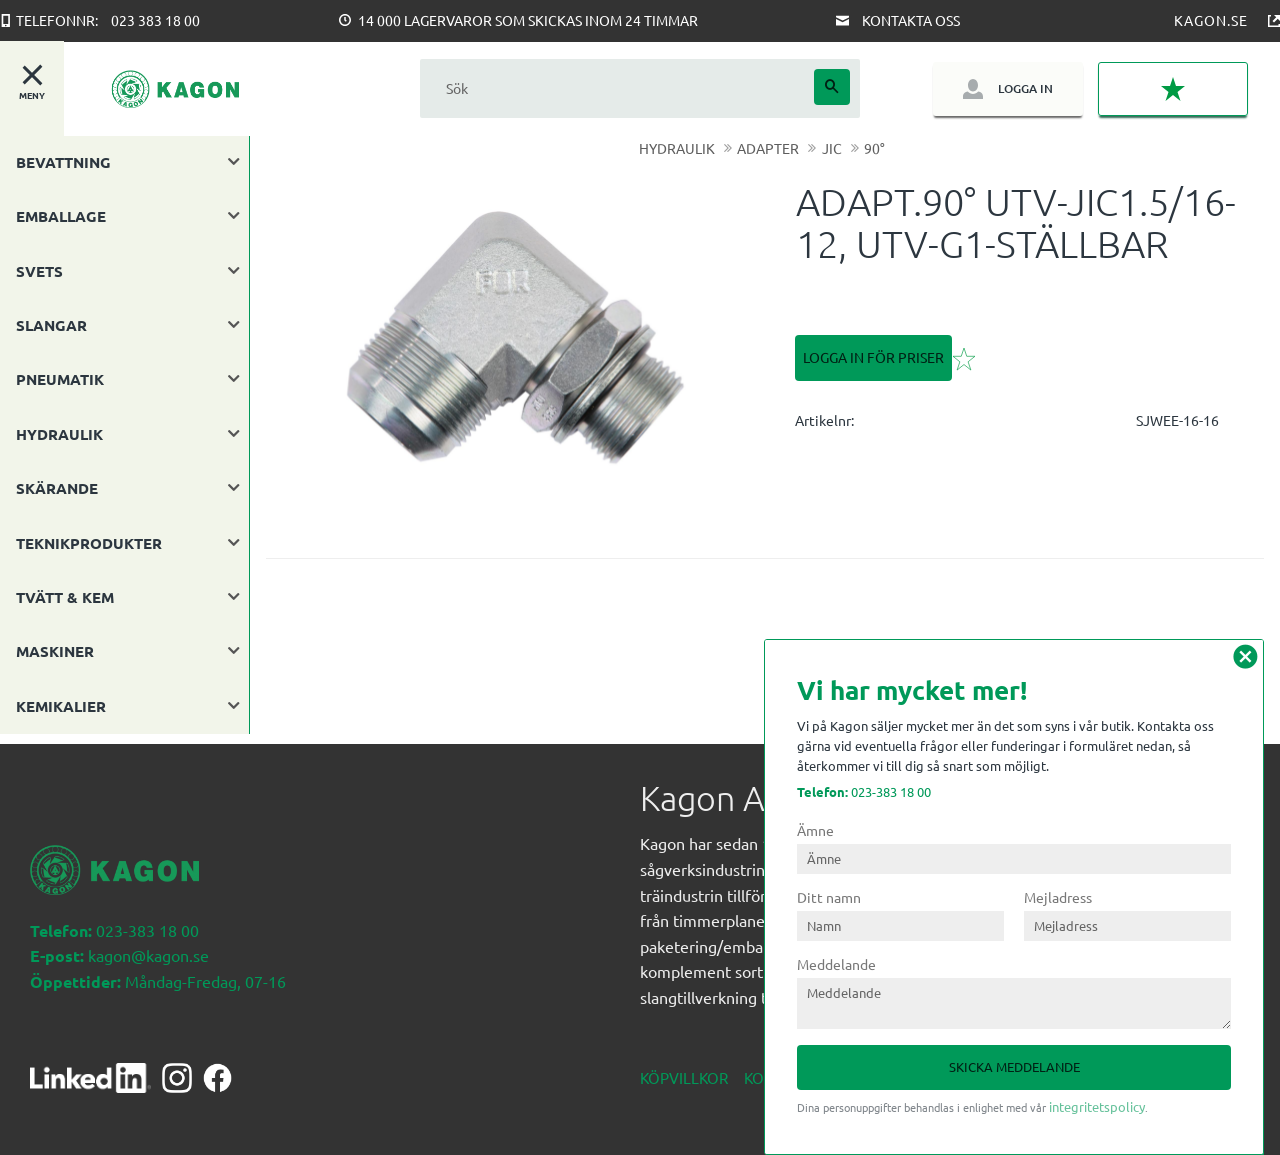 This screenshot has width=1280, height=1155. Describe the element at coordinates (1014, 1066) in the screenshot. I see `Skicka meddelande` at that location.